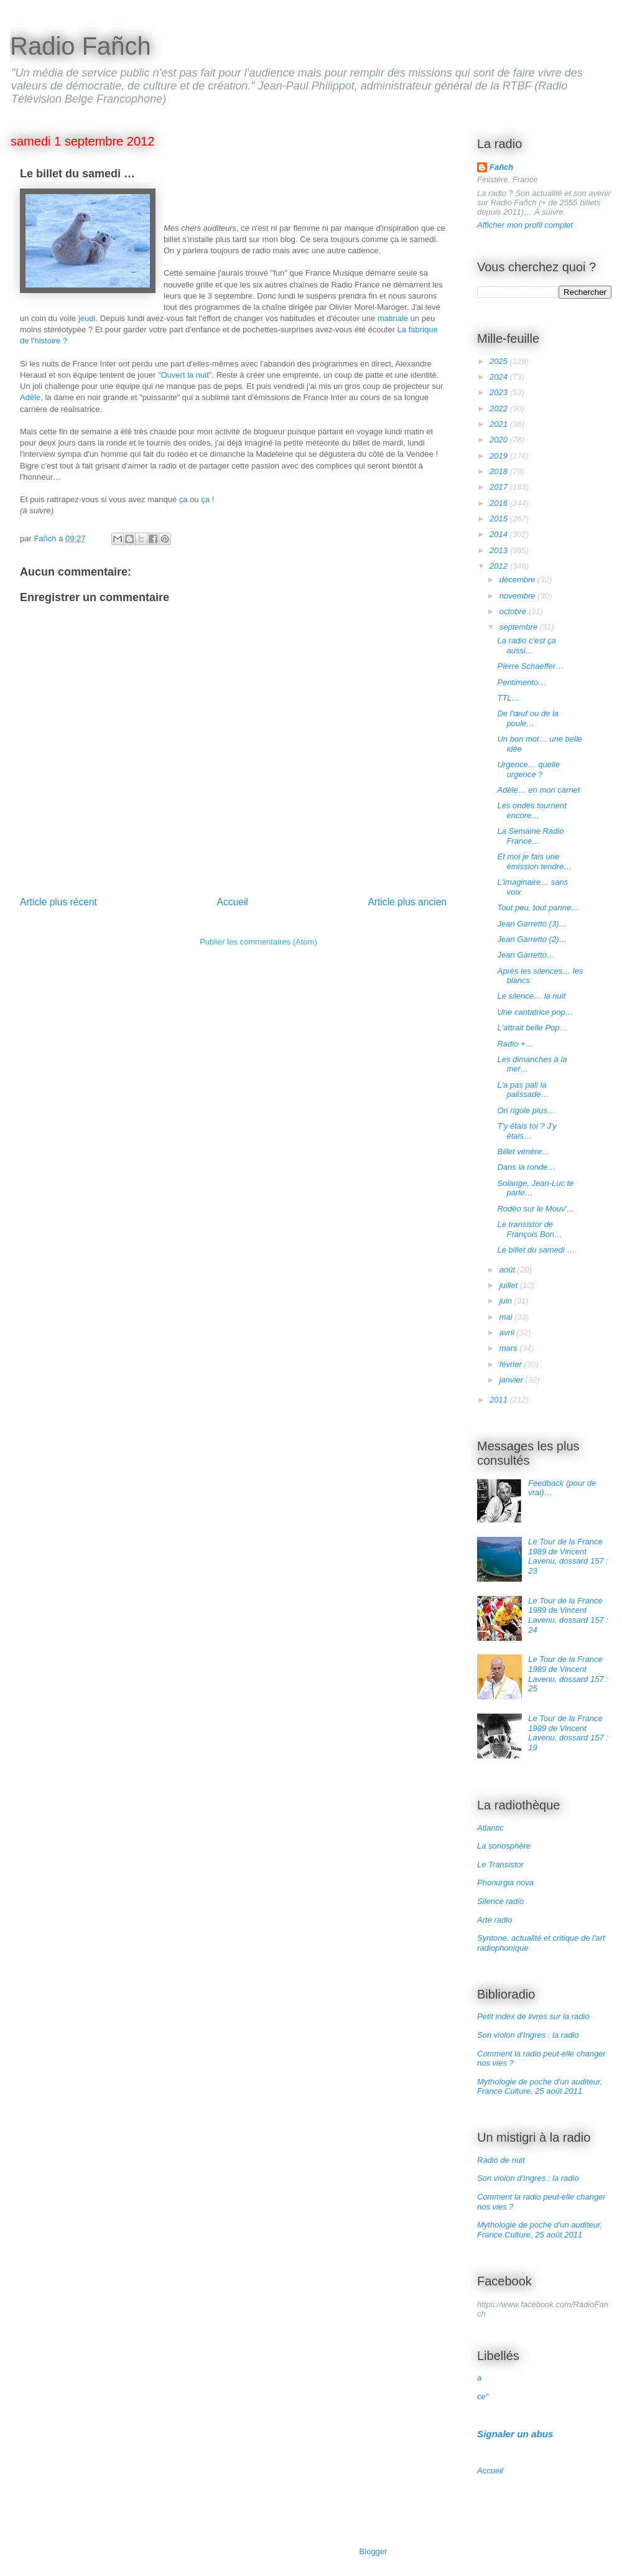 This screenshot has width=622, height=2576. I want to click on Le Transistor, so click(500, 1864).